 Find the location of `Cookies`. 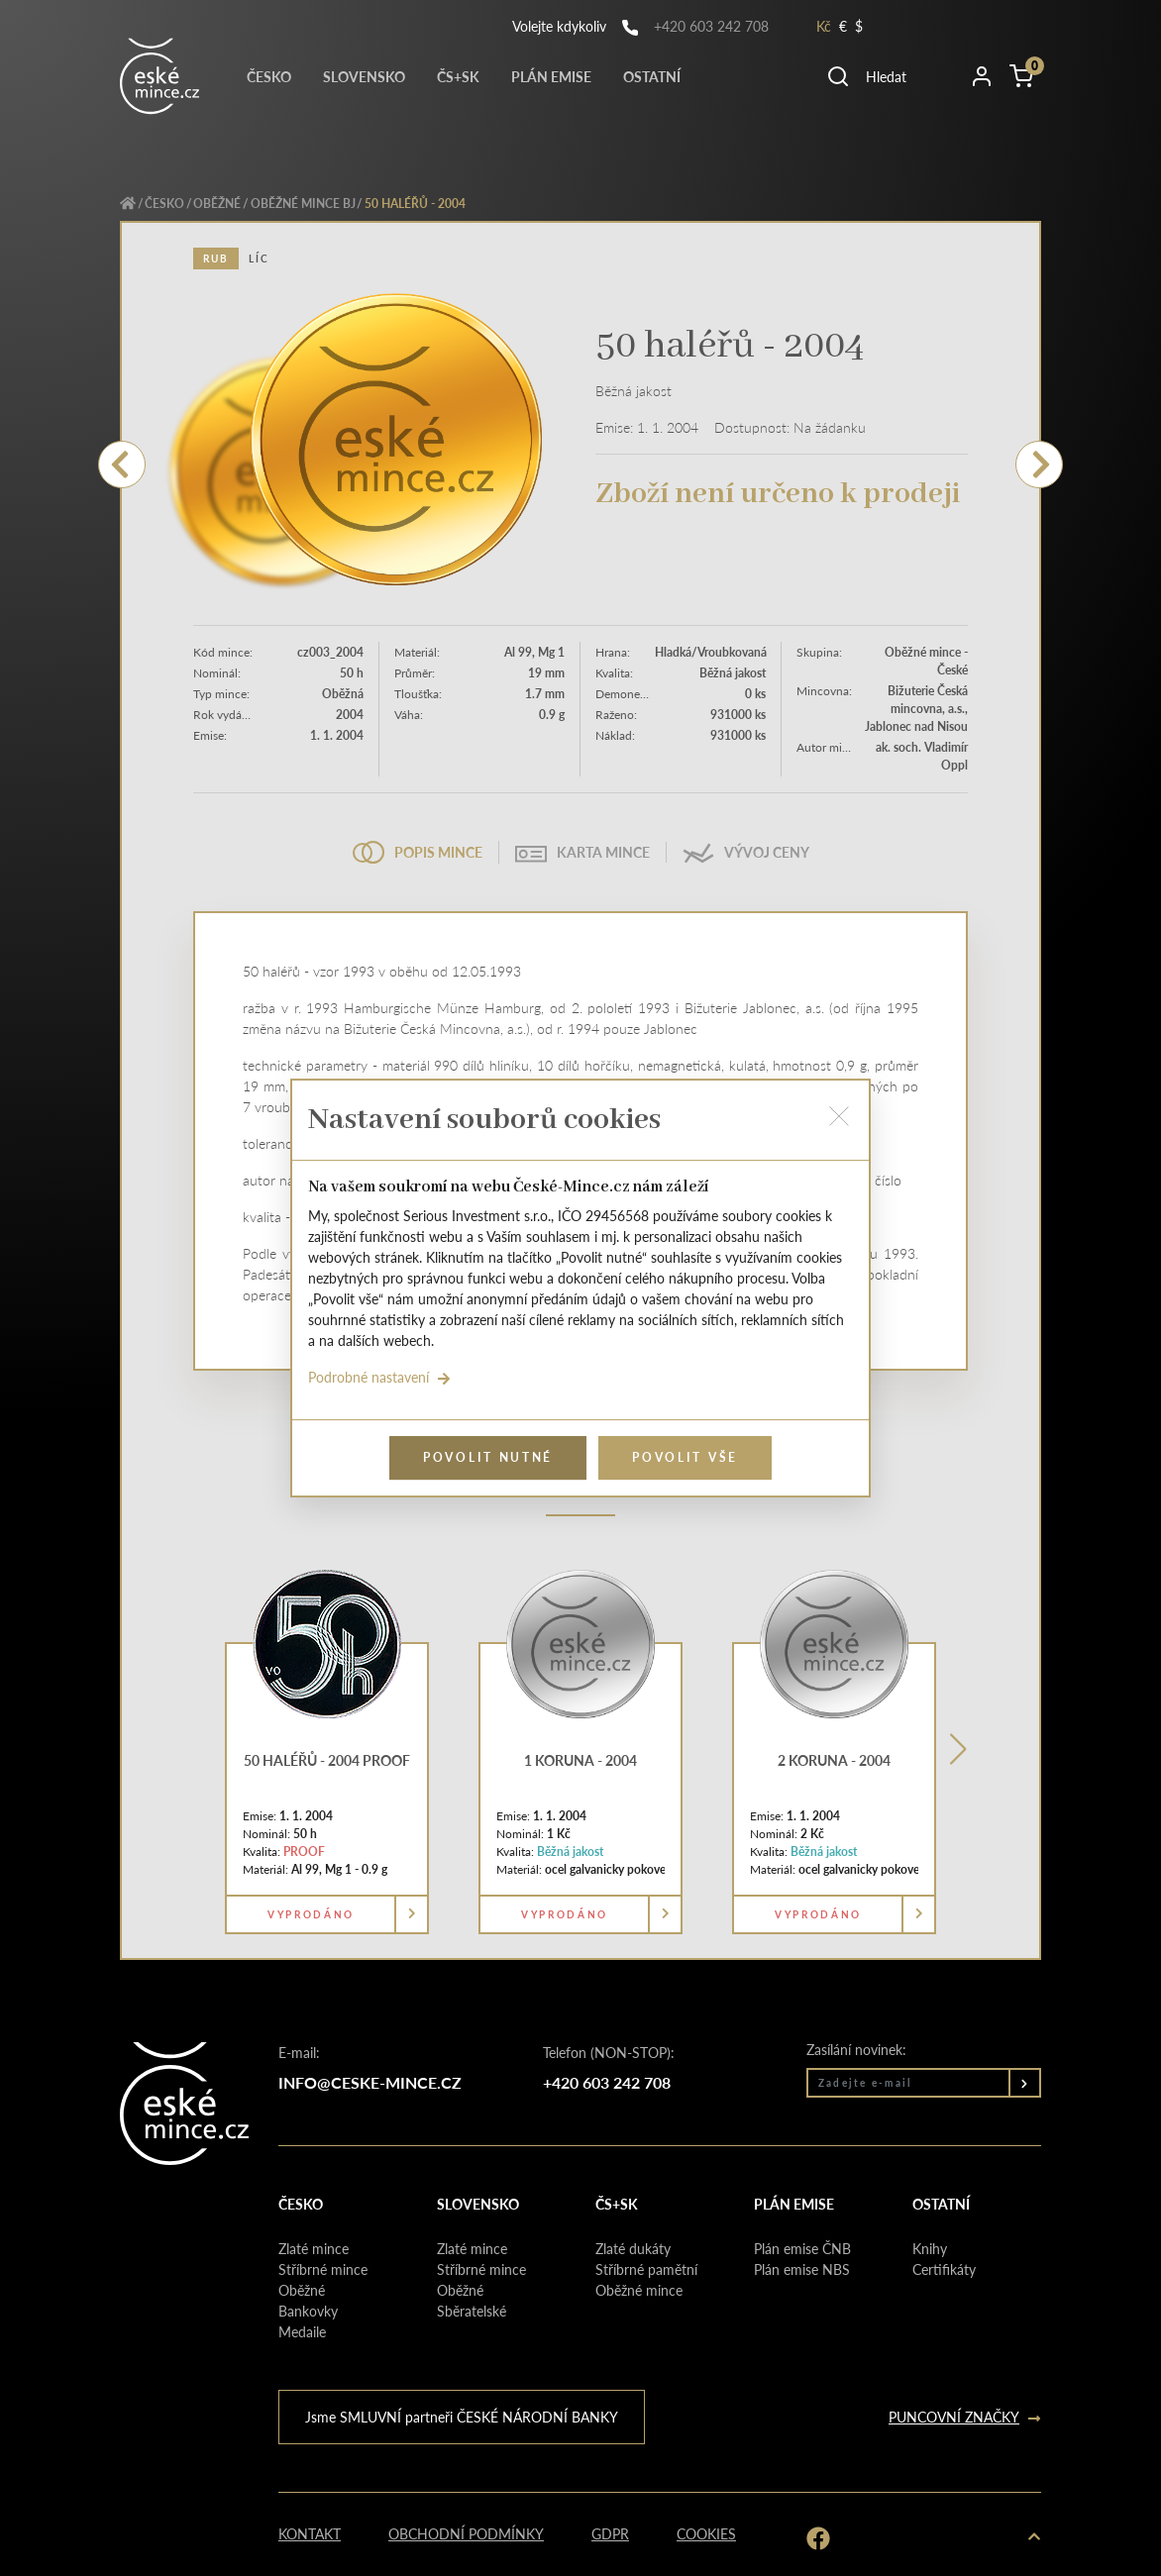

Cookies is located at coordinates (706, 2533).